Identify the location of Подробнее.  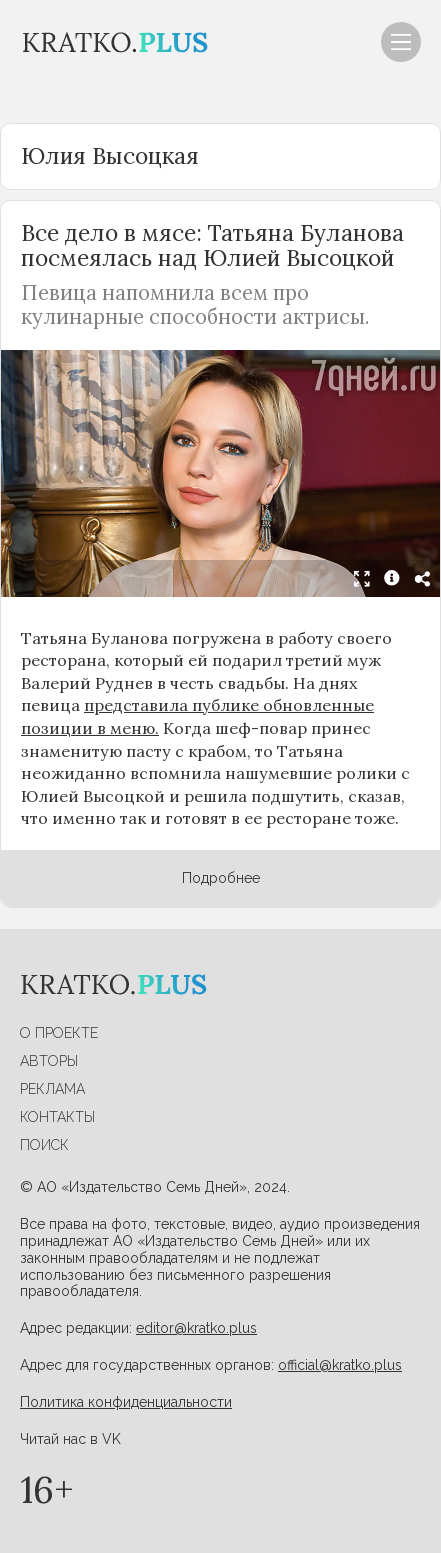
(221, 878).